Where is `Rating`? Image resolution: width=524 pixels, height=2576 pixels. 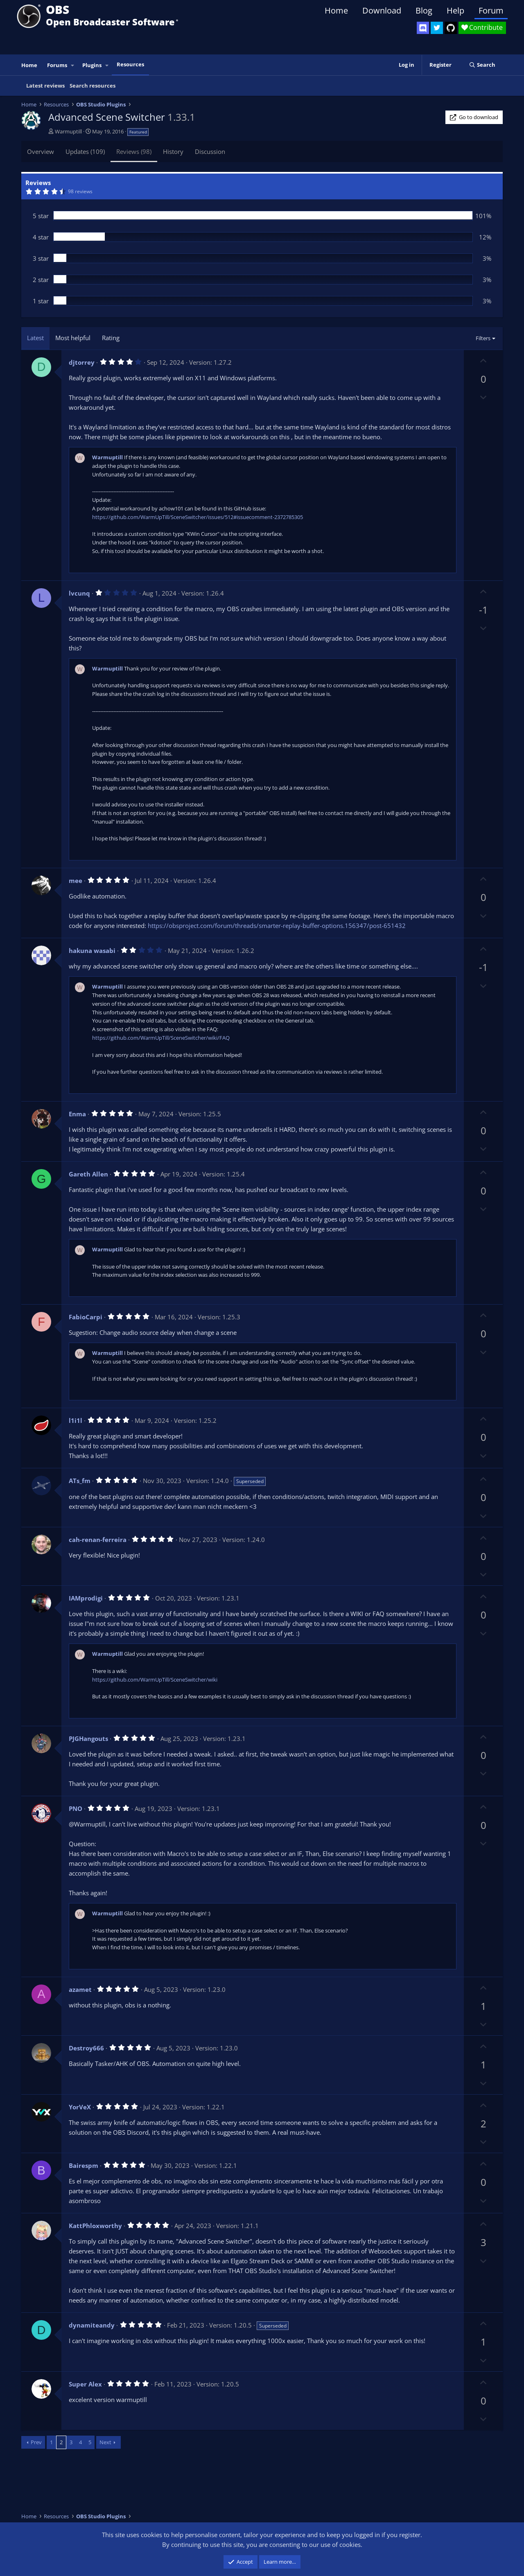 Rating is located at coordinates (111, 338).